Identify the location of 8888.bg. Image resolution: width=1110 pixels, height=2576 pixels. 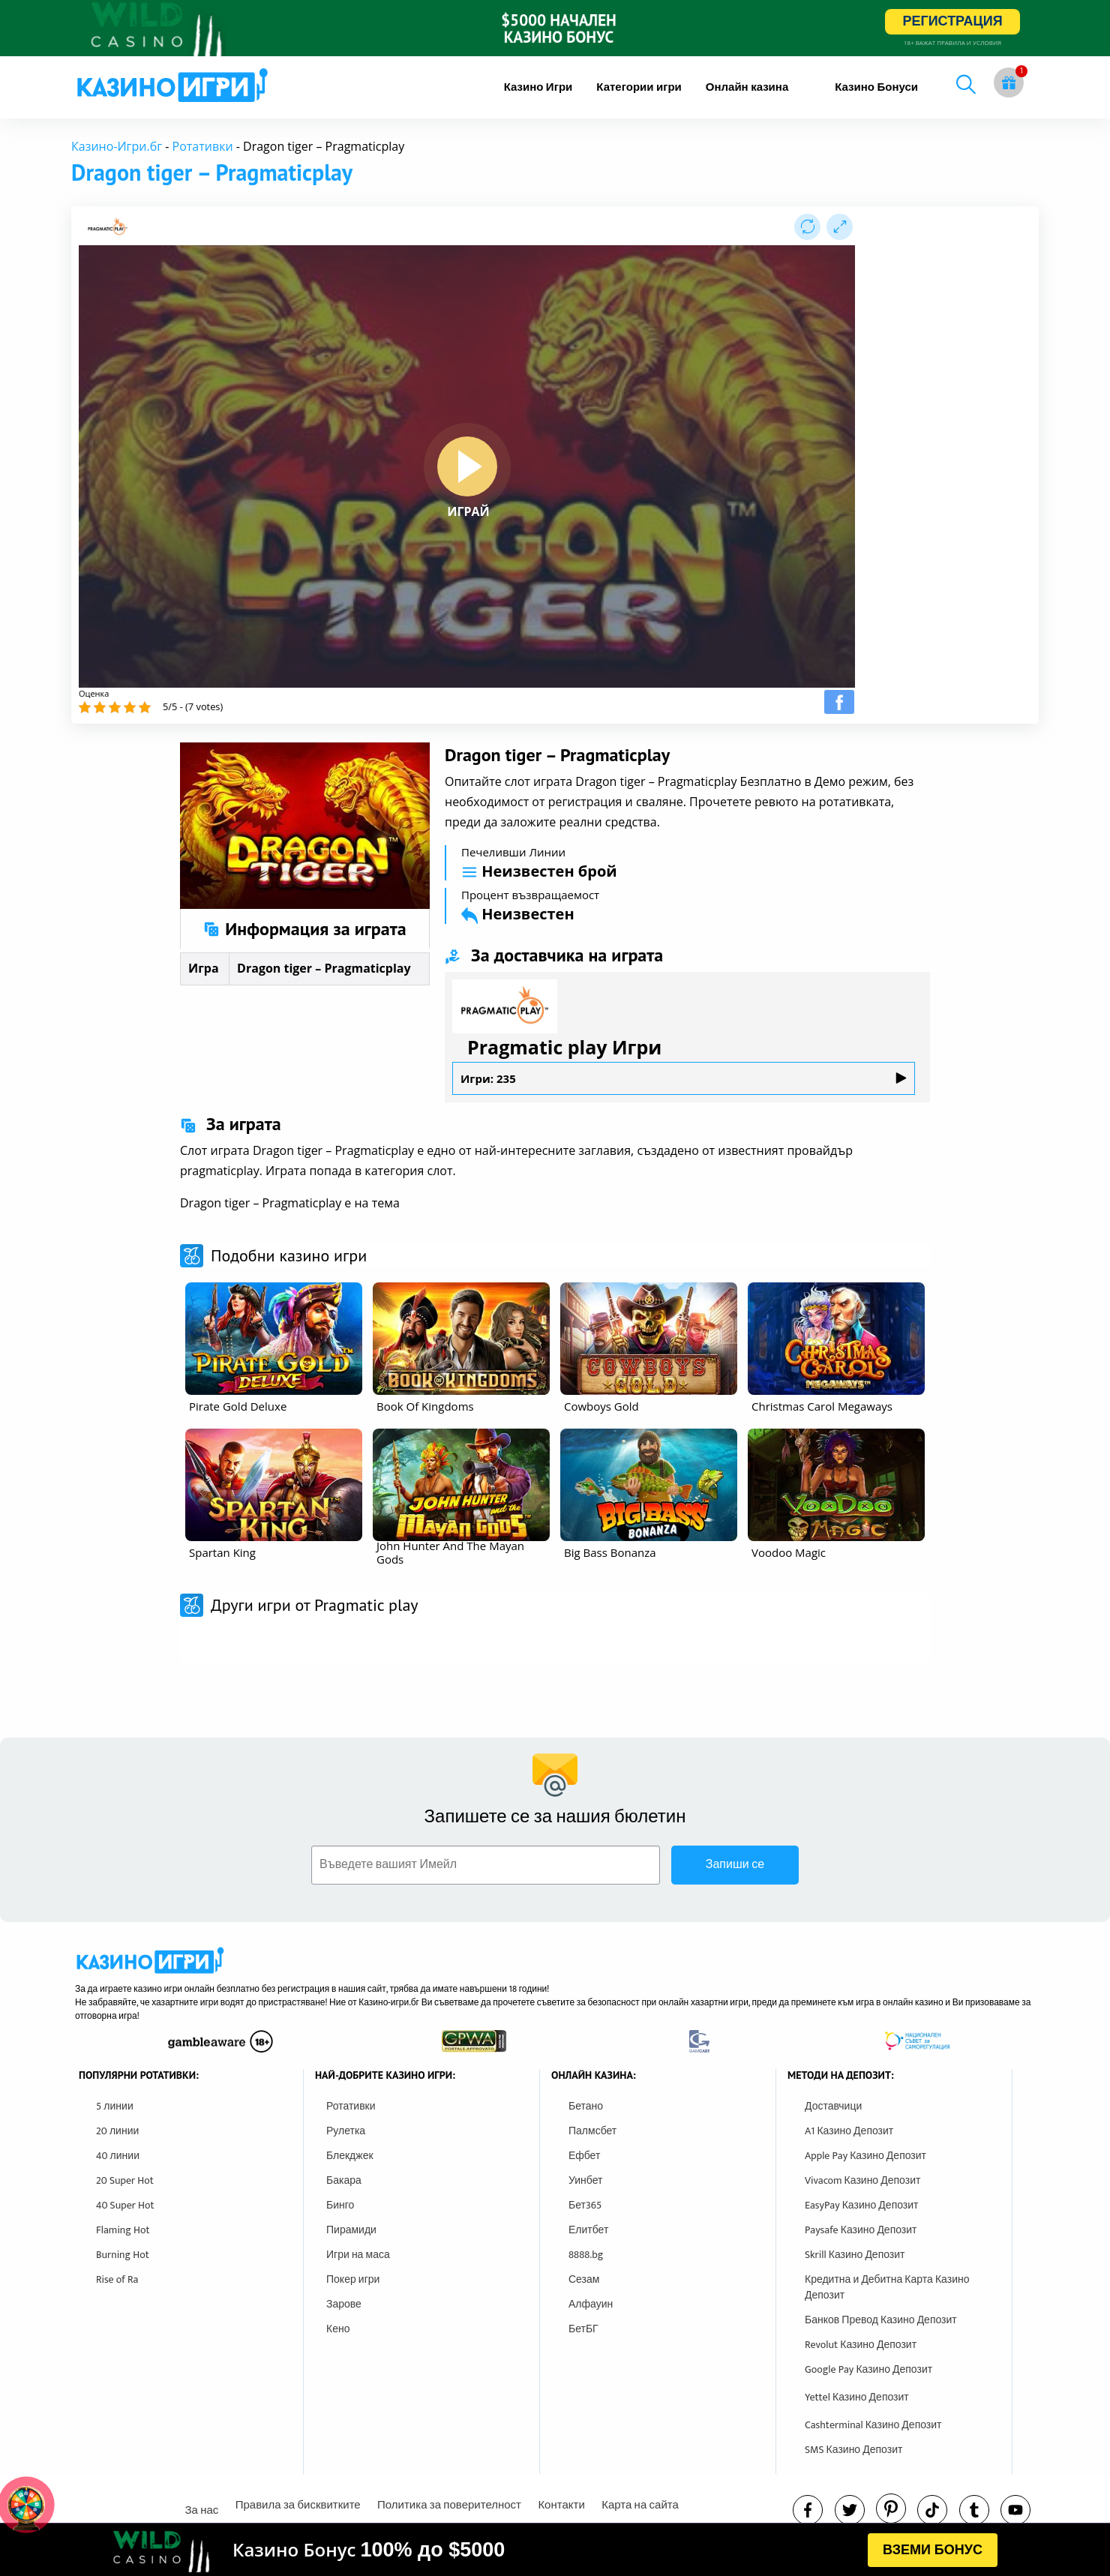
(585, 2255).